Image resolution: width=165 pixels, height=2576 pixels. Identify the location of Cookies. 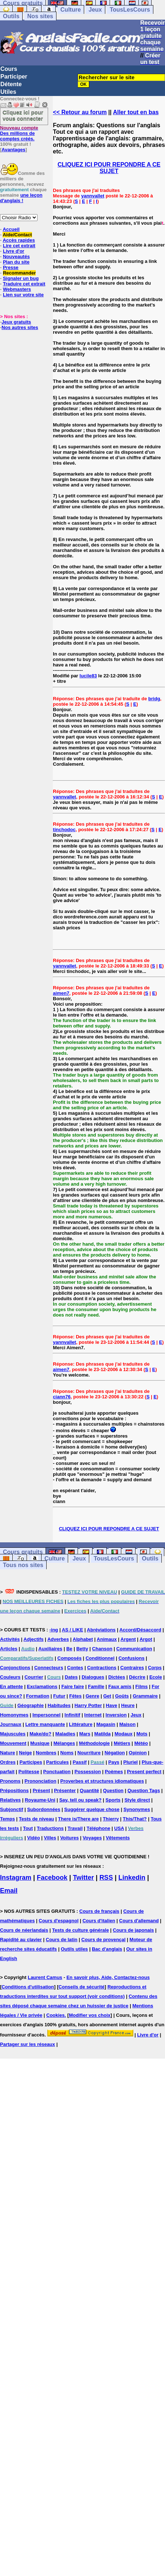
(55, 2015).